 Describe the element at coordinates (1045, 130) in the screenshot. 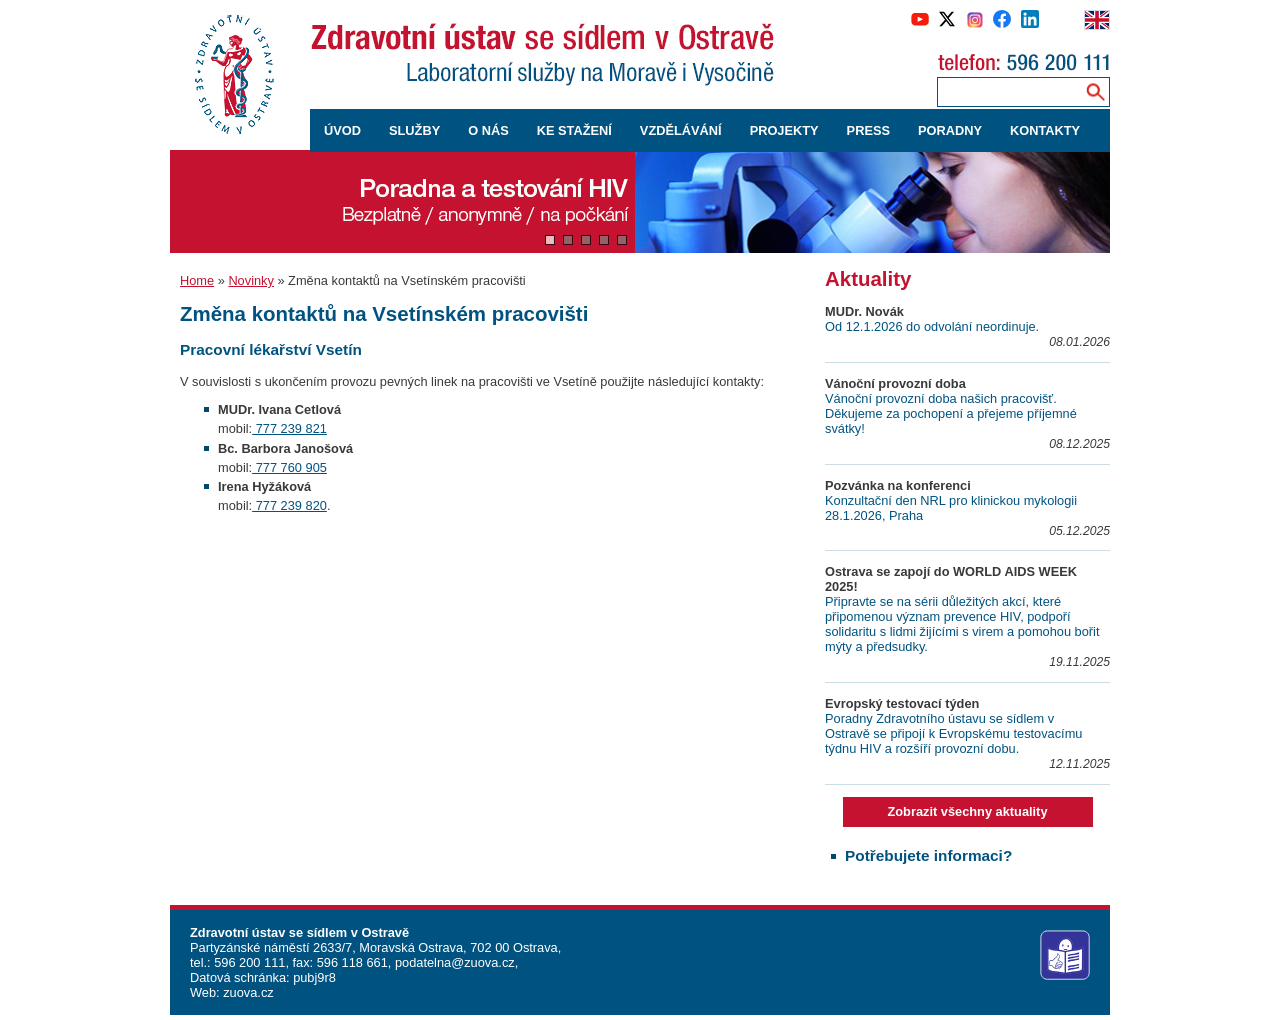

I see `KONTAKTY` at that location.